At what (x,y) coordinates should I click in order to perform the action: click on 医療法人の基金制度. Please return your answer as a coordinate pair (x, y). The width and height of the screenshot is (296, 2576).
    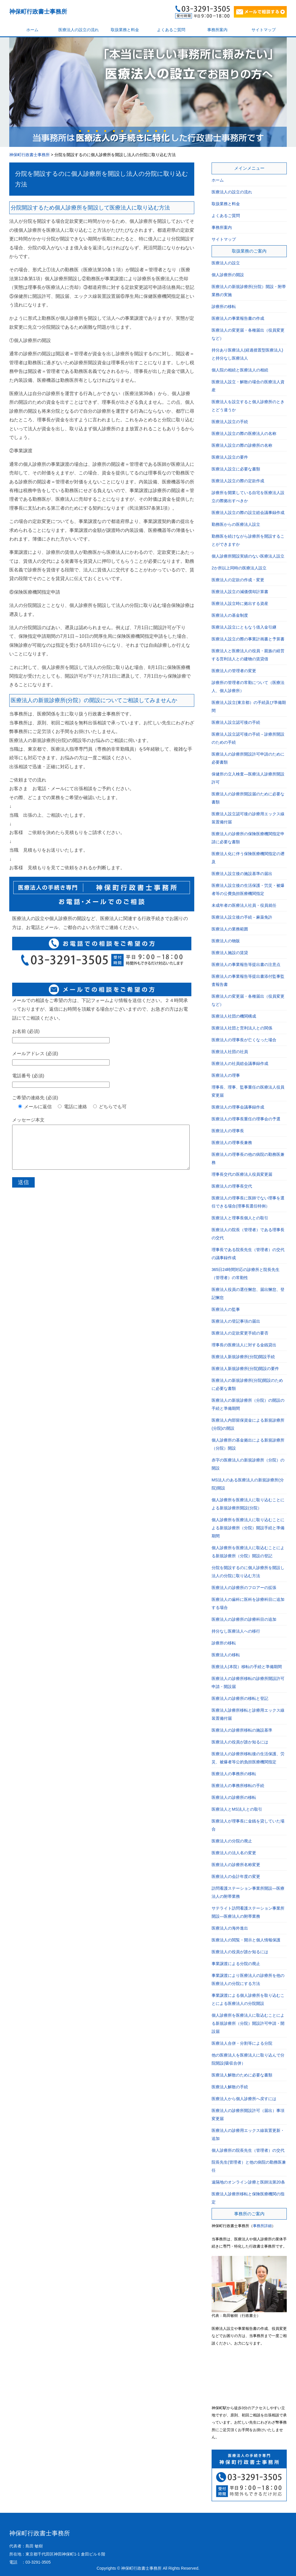
    Looking at the image, I should click on (230, 615).